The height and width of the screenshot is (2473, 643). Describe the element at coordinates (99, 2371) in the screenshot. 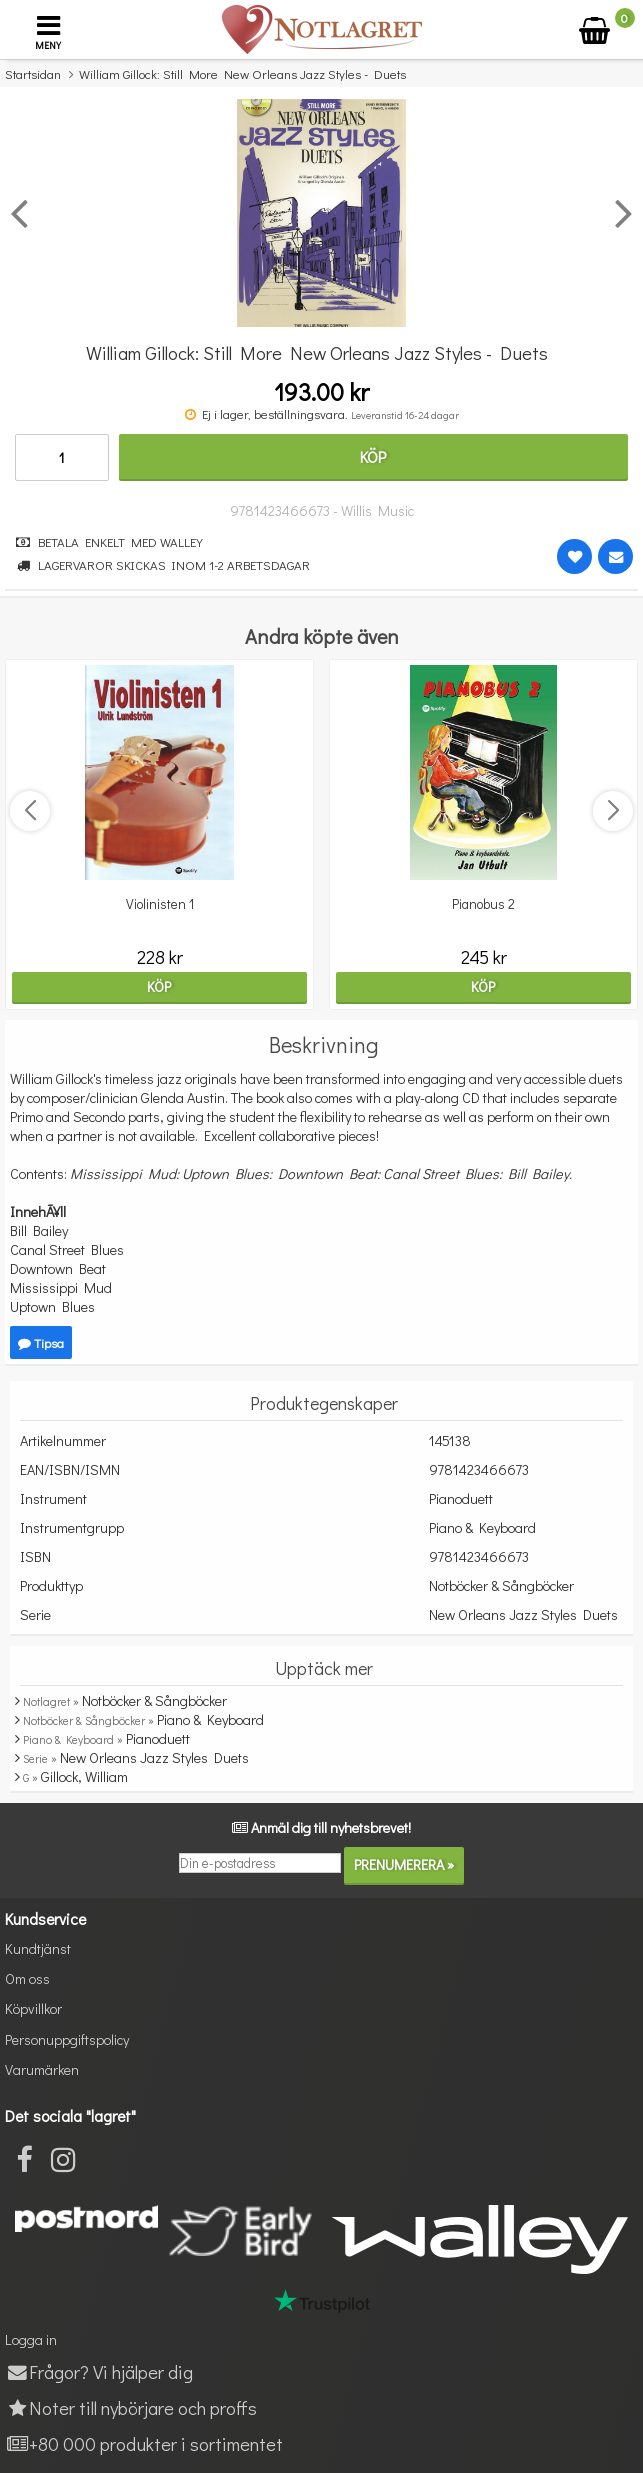

I see `Frågor? Vi hjälper dig` at that location.